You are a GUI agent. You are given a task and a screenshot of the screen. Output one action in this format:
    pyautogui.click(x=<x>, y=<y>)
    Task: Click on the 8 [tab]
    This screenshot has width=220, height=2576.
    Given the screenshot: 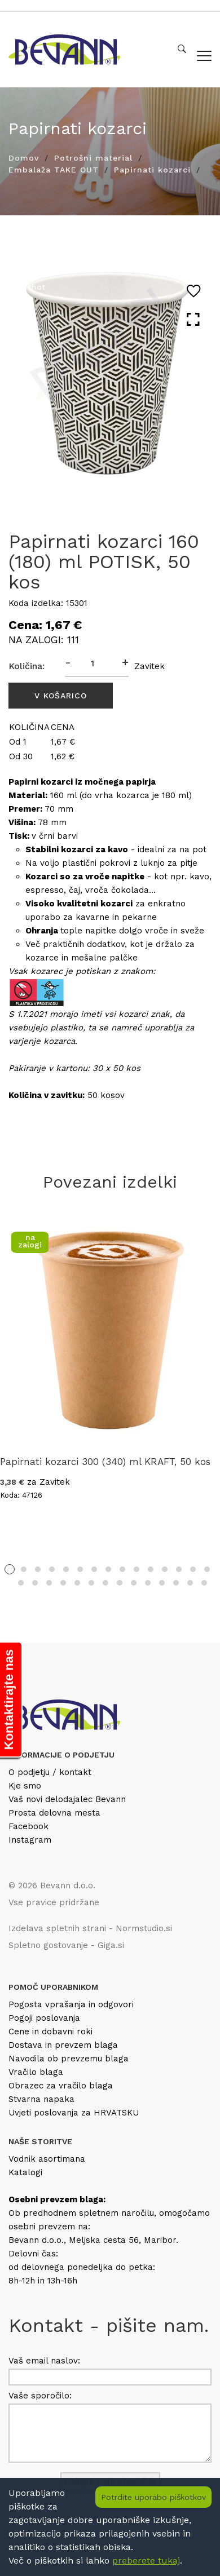 What is the action you would take?
    pyautogui.click(x=108, y=1569)
    